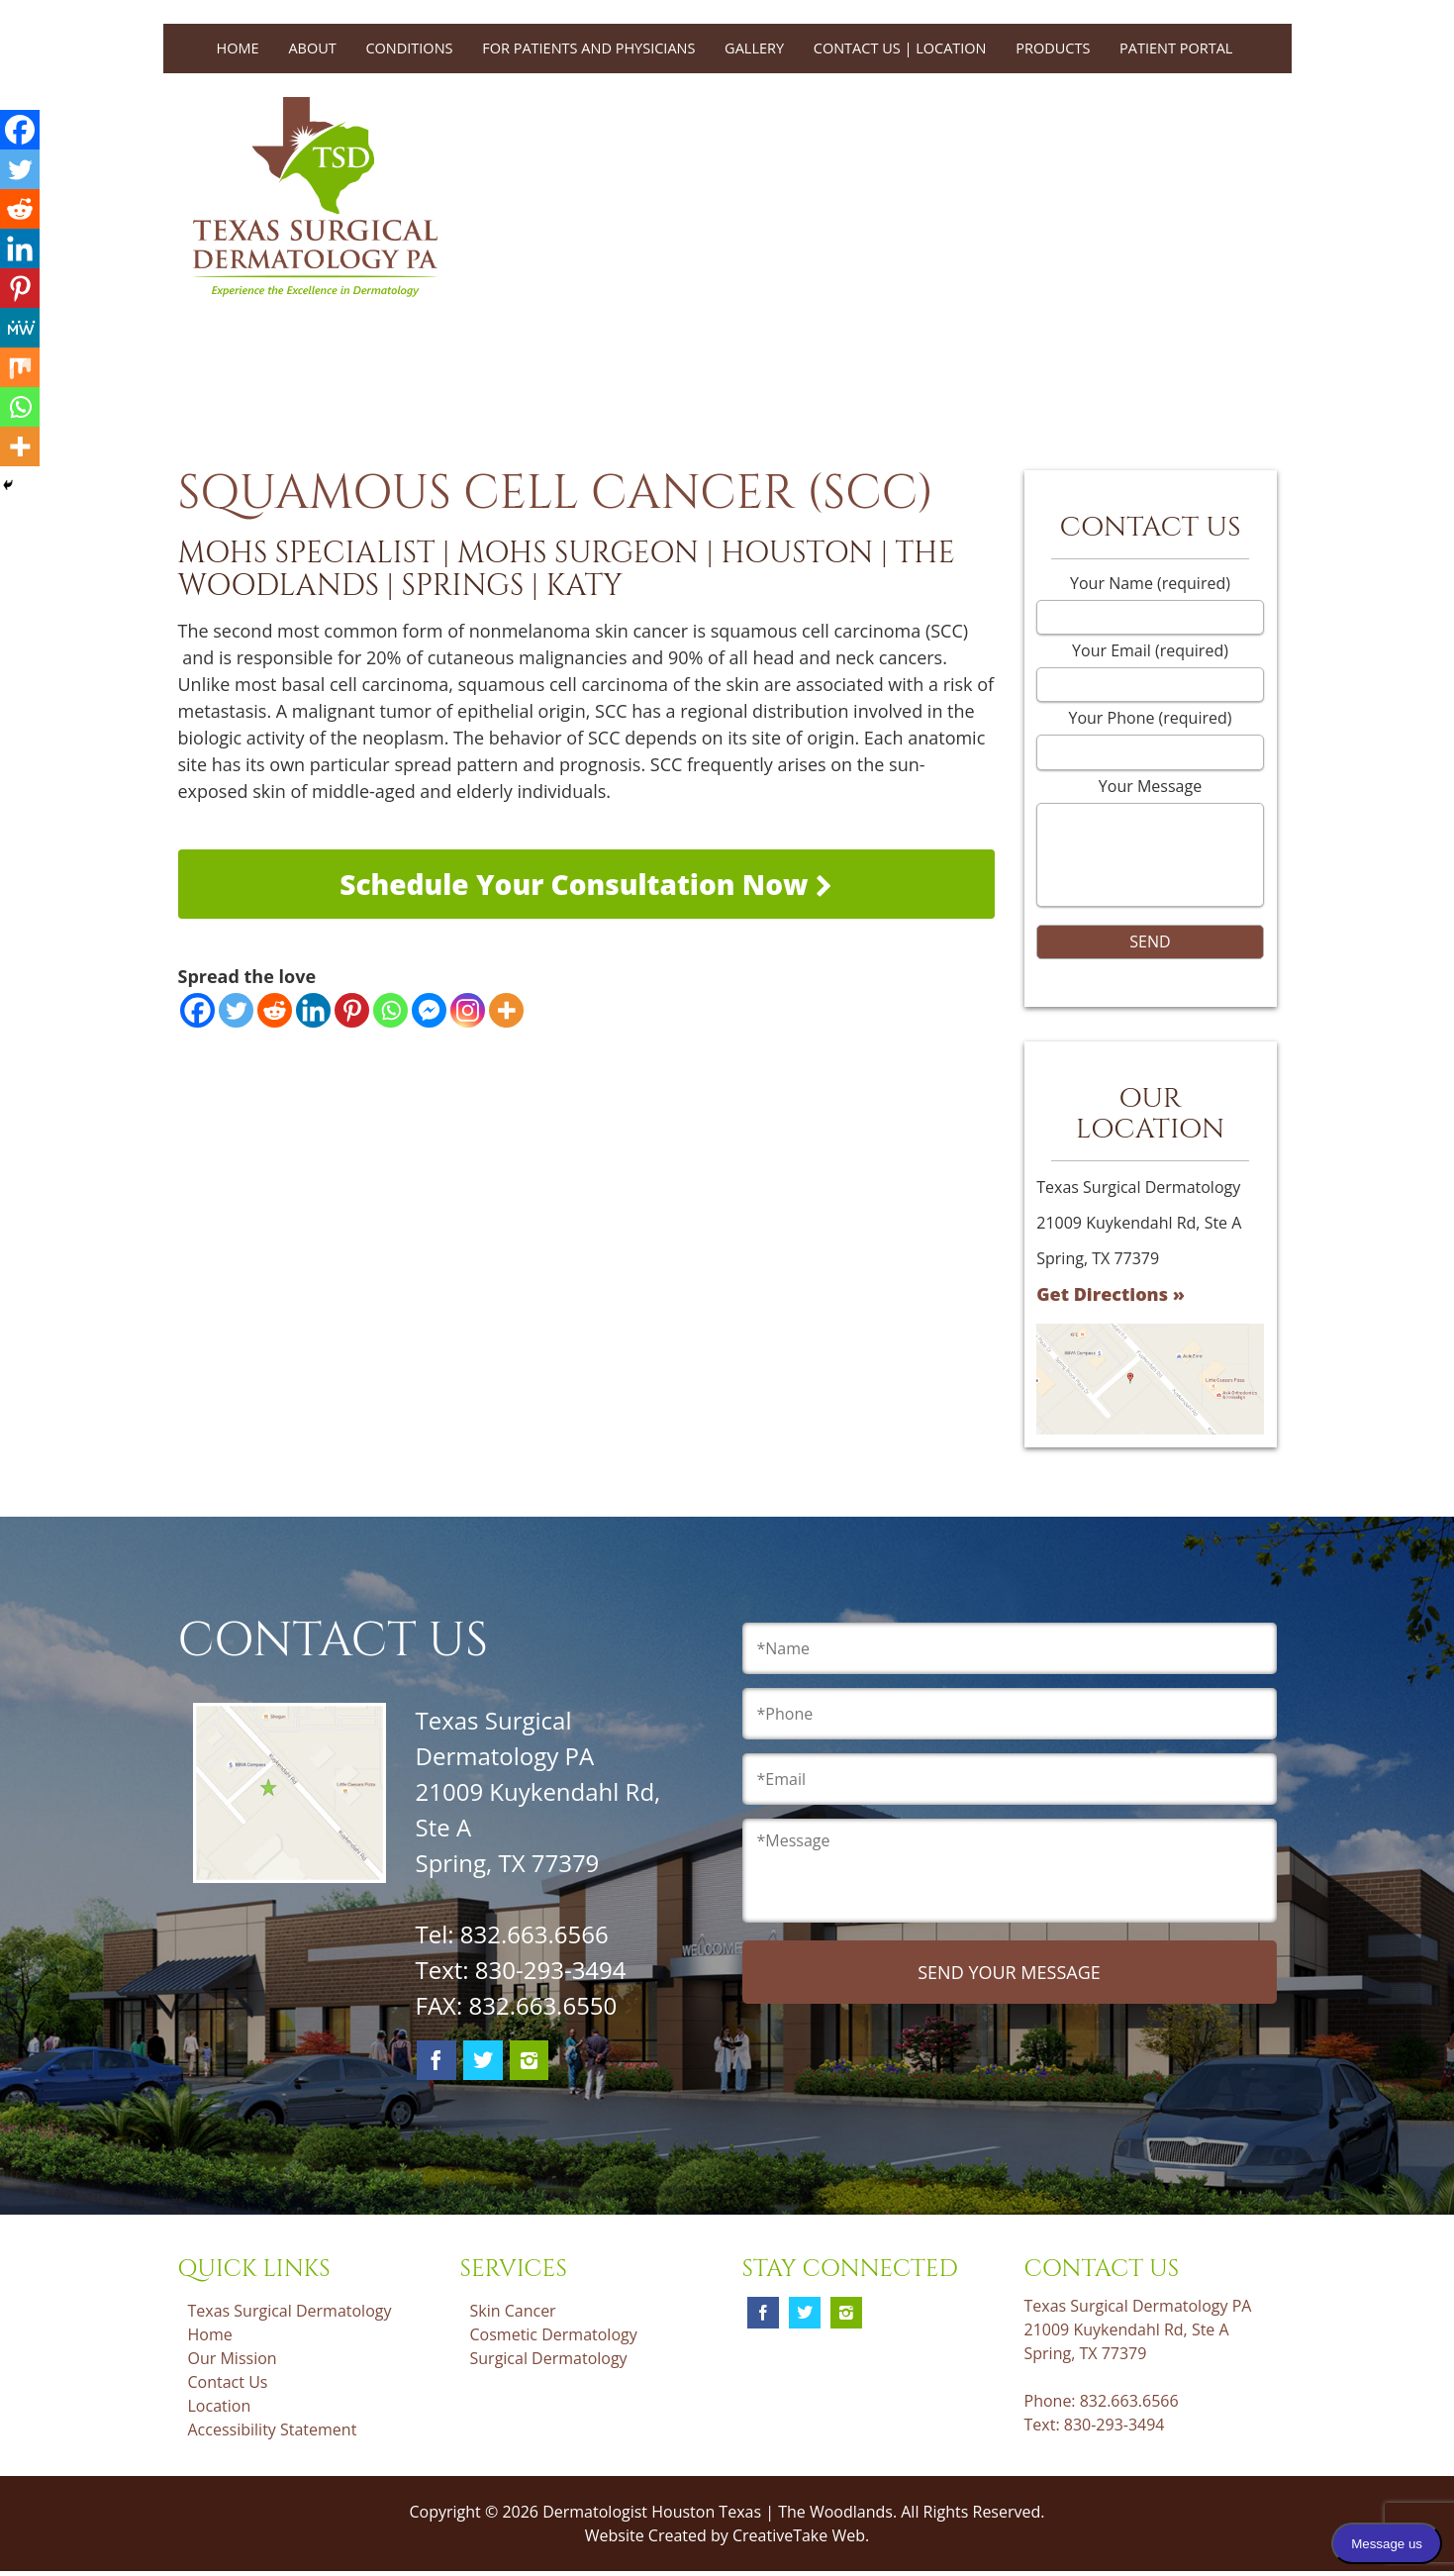 The image size is (1454, 2576). What do you see at coordinates (20, 327) in the screenshot?
I see `[MeWe]` at bounding box center [20, 327].